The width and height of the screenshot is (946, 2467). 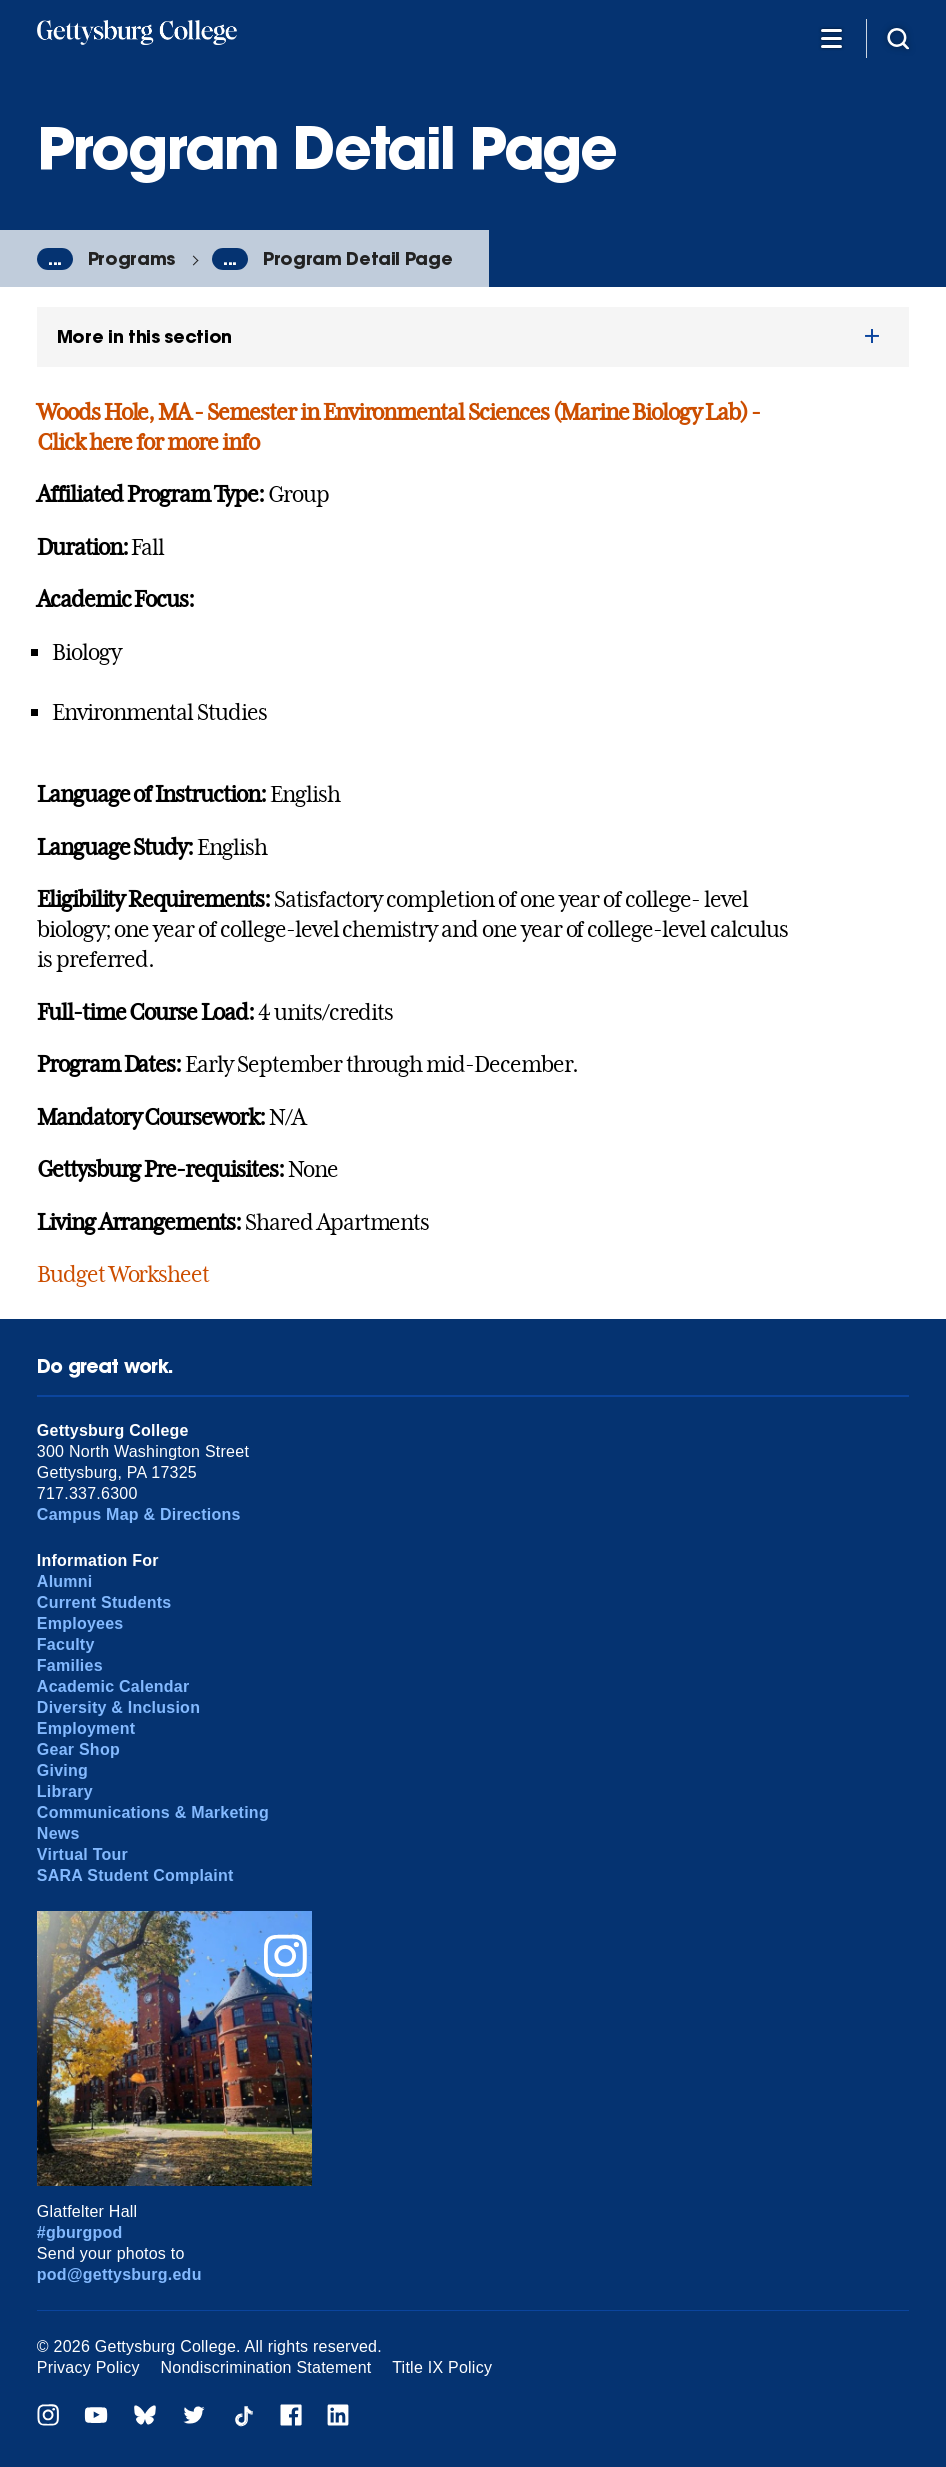 I want to click on Employment, so click(x=86, y=1728).